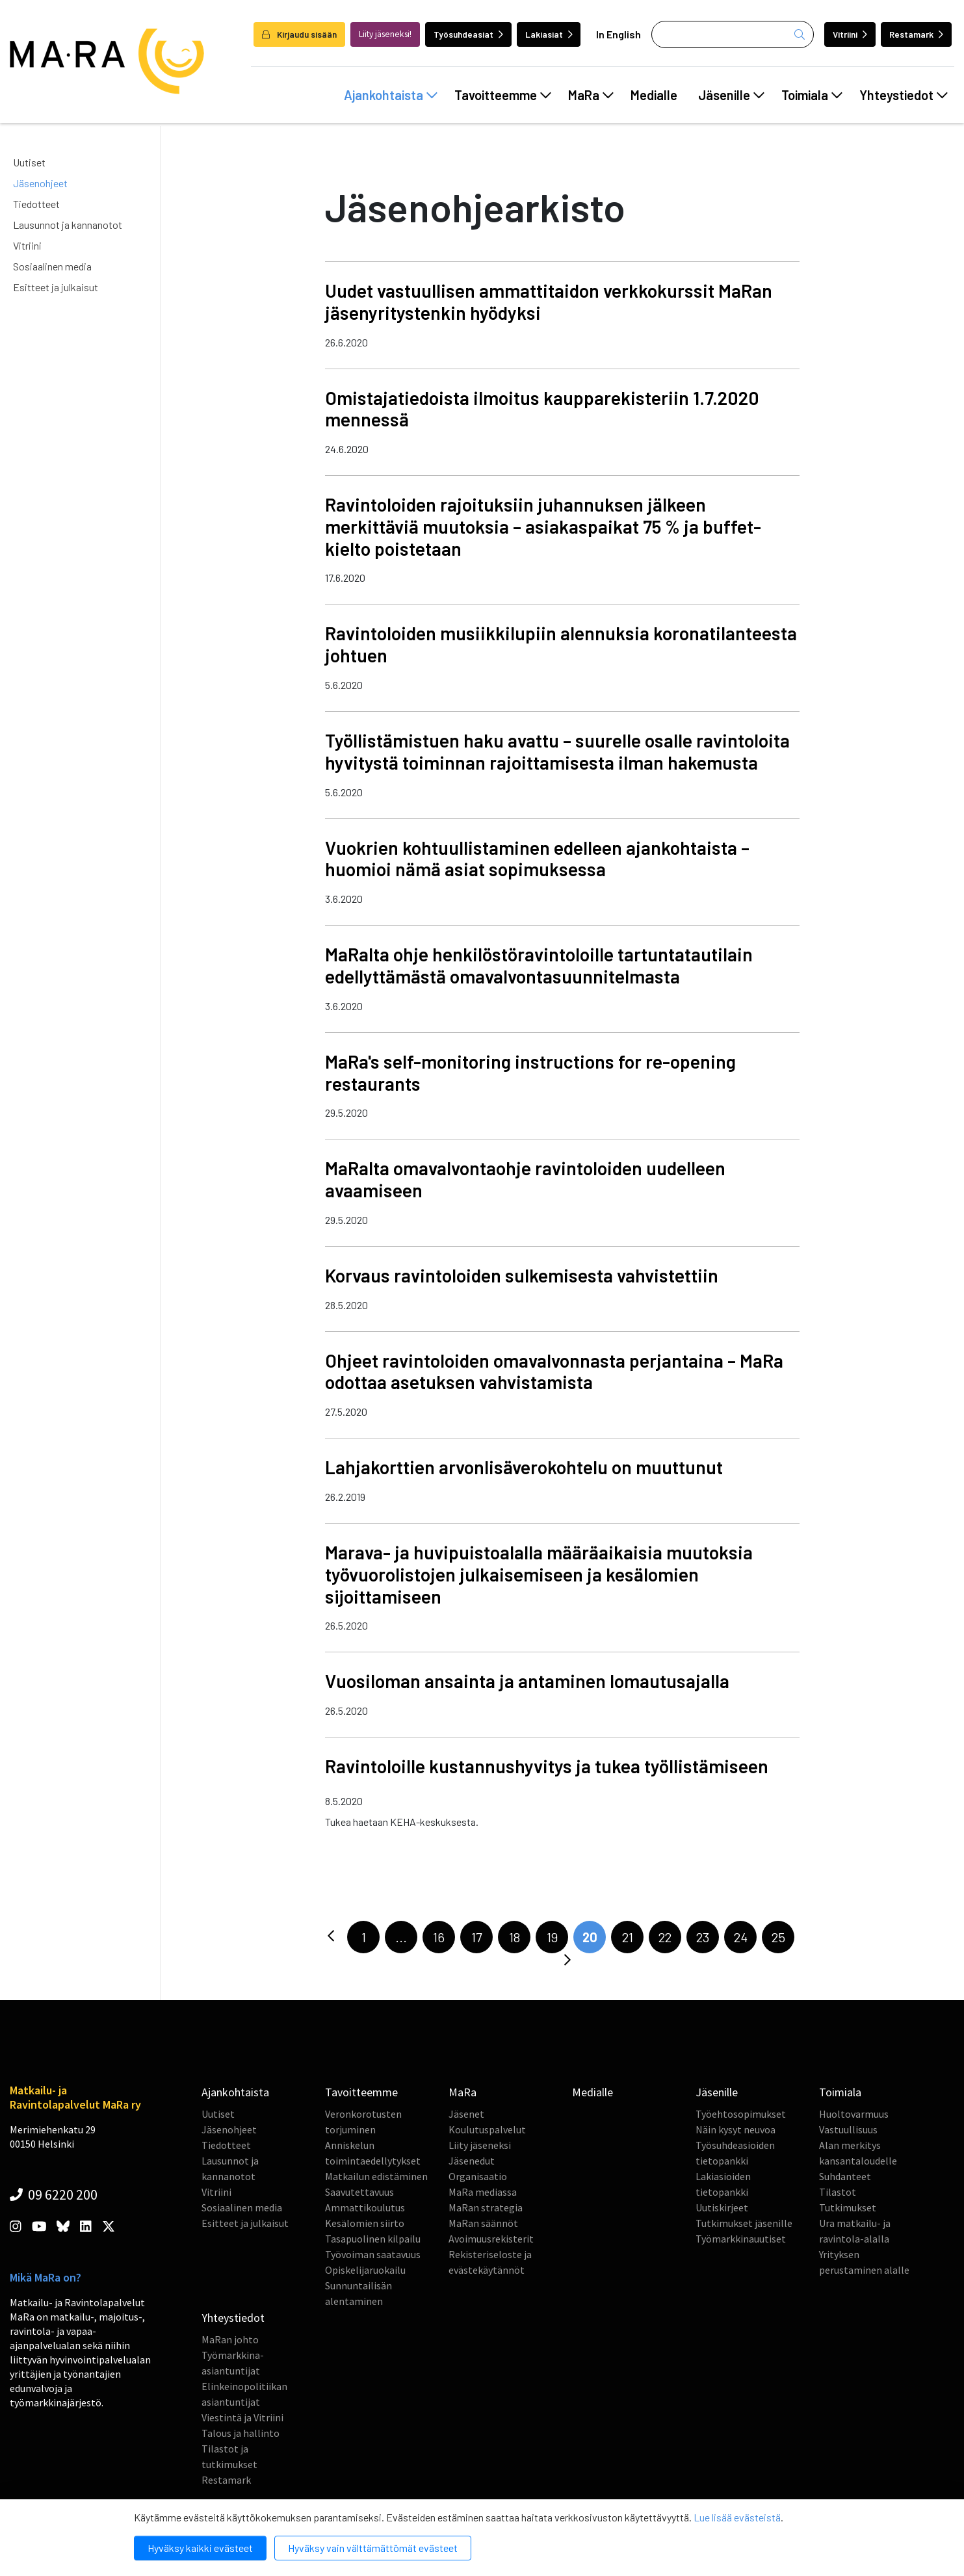  What do you see at coordinates (514, 1937) in the screenshot?
I see `18` at bounding box center [514, 1937].